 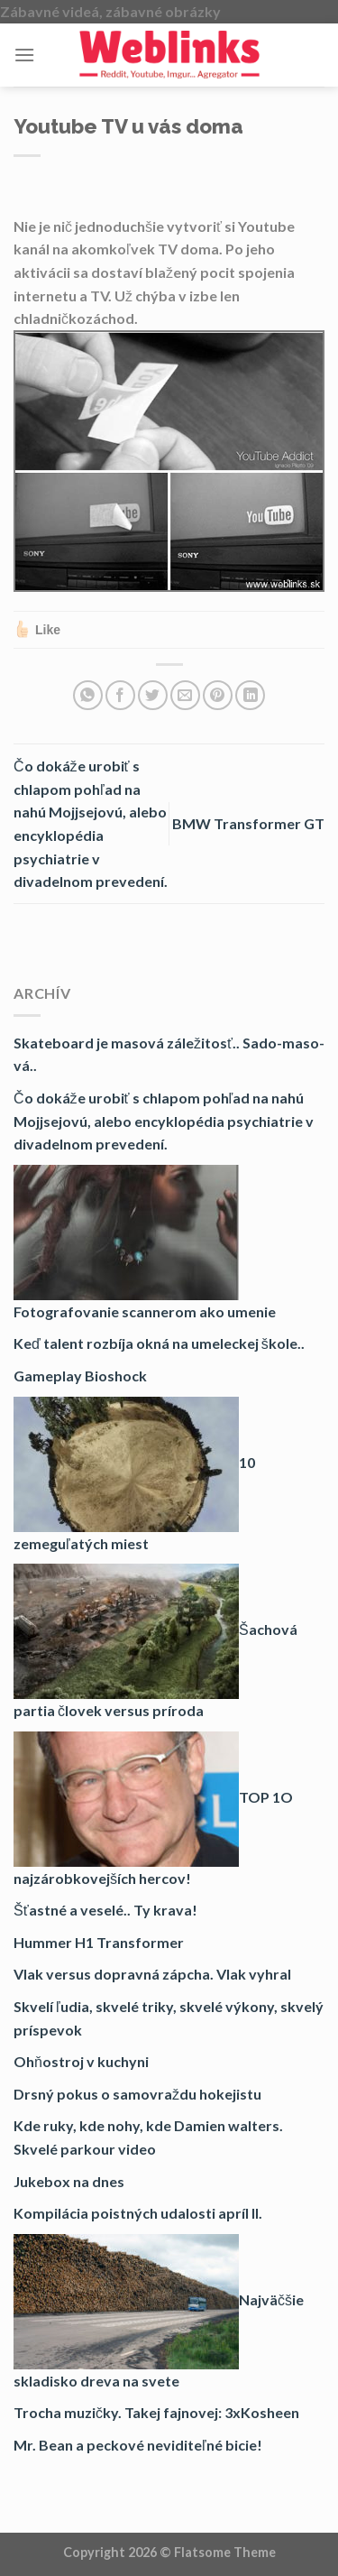 I want to click on [Share on LinkedIn], so click(x=250, y=695).